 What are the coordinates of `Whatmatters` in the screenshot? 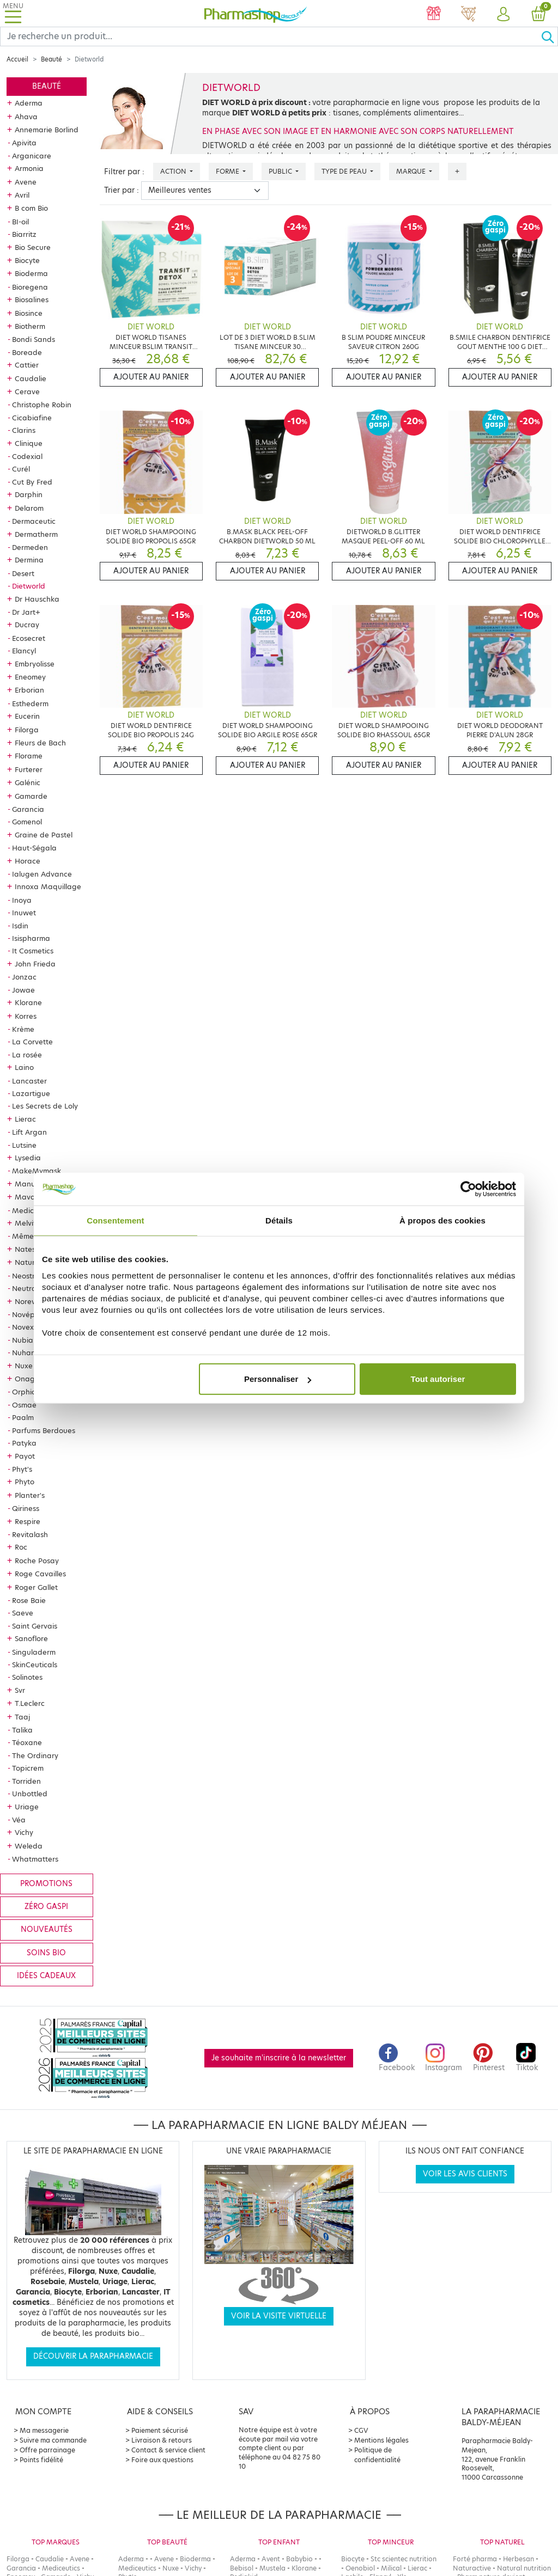 It's located at (35, 1859).